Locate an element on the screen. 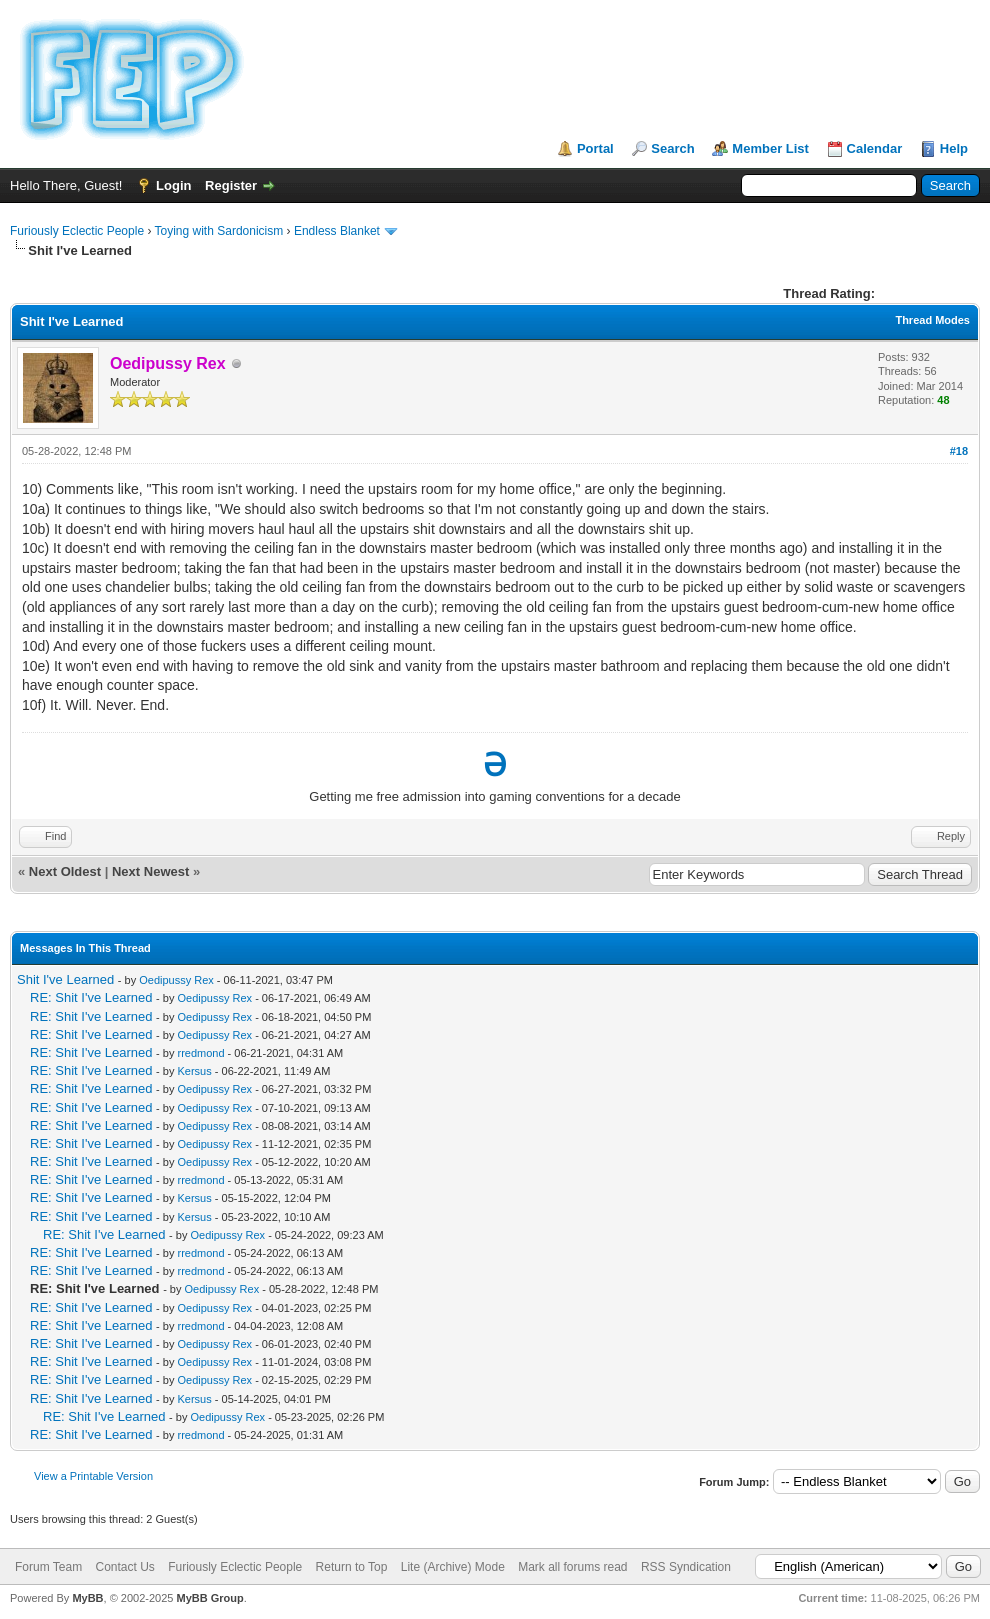  MyBB Group is located at coordinates (209, 1598).